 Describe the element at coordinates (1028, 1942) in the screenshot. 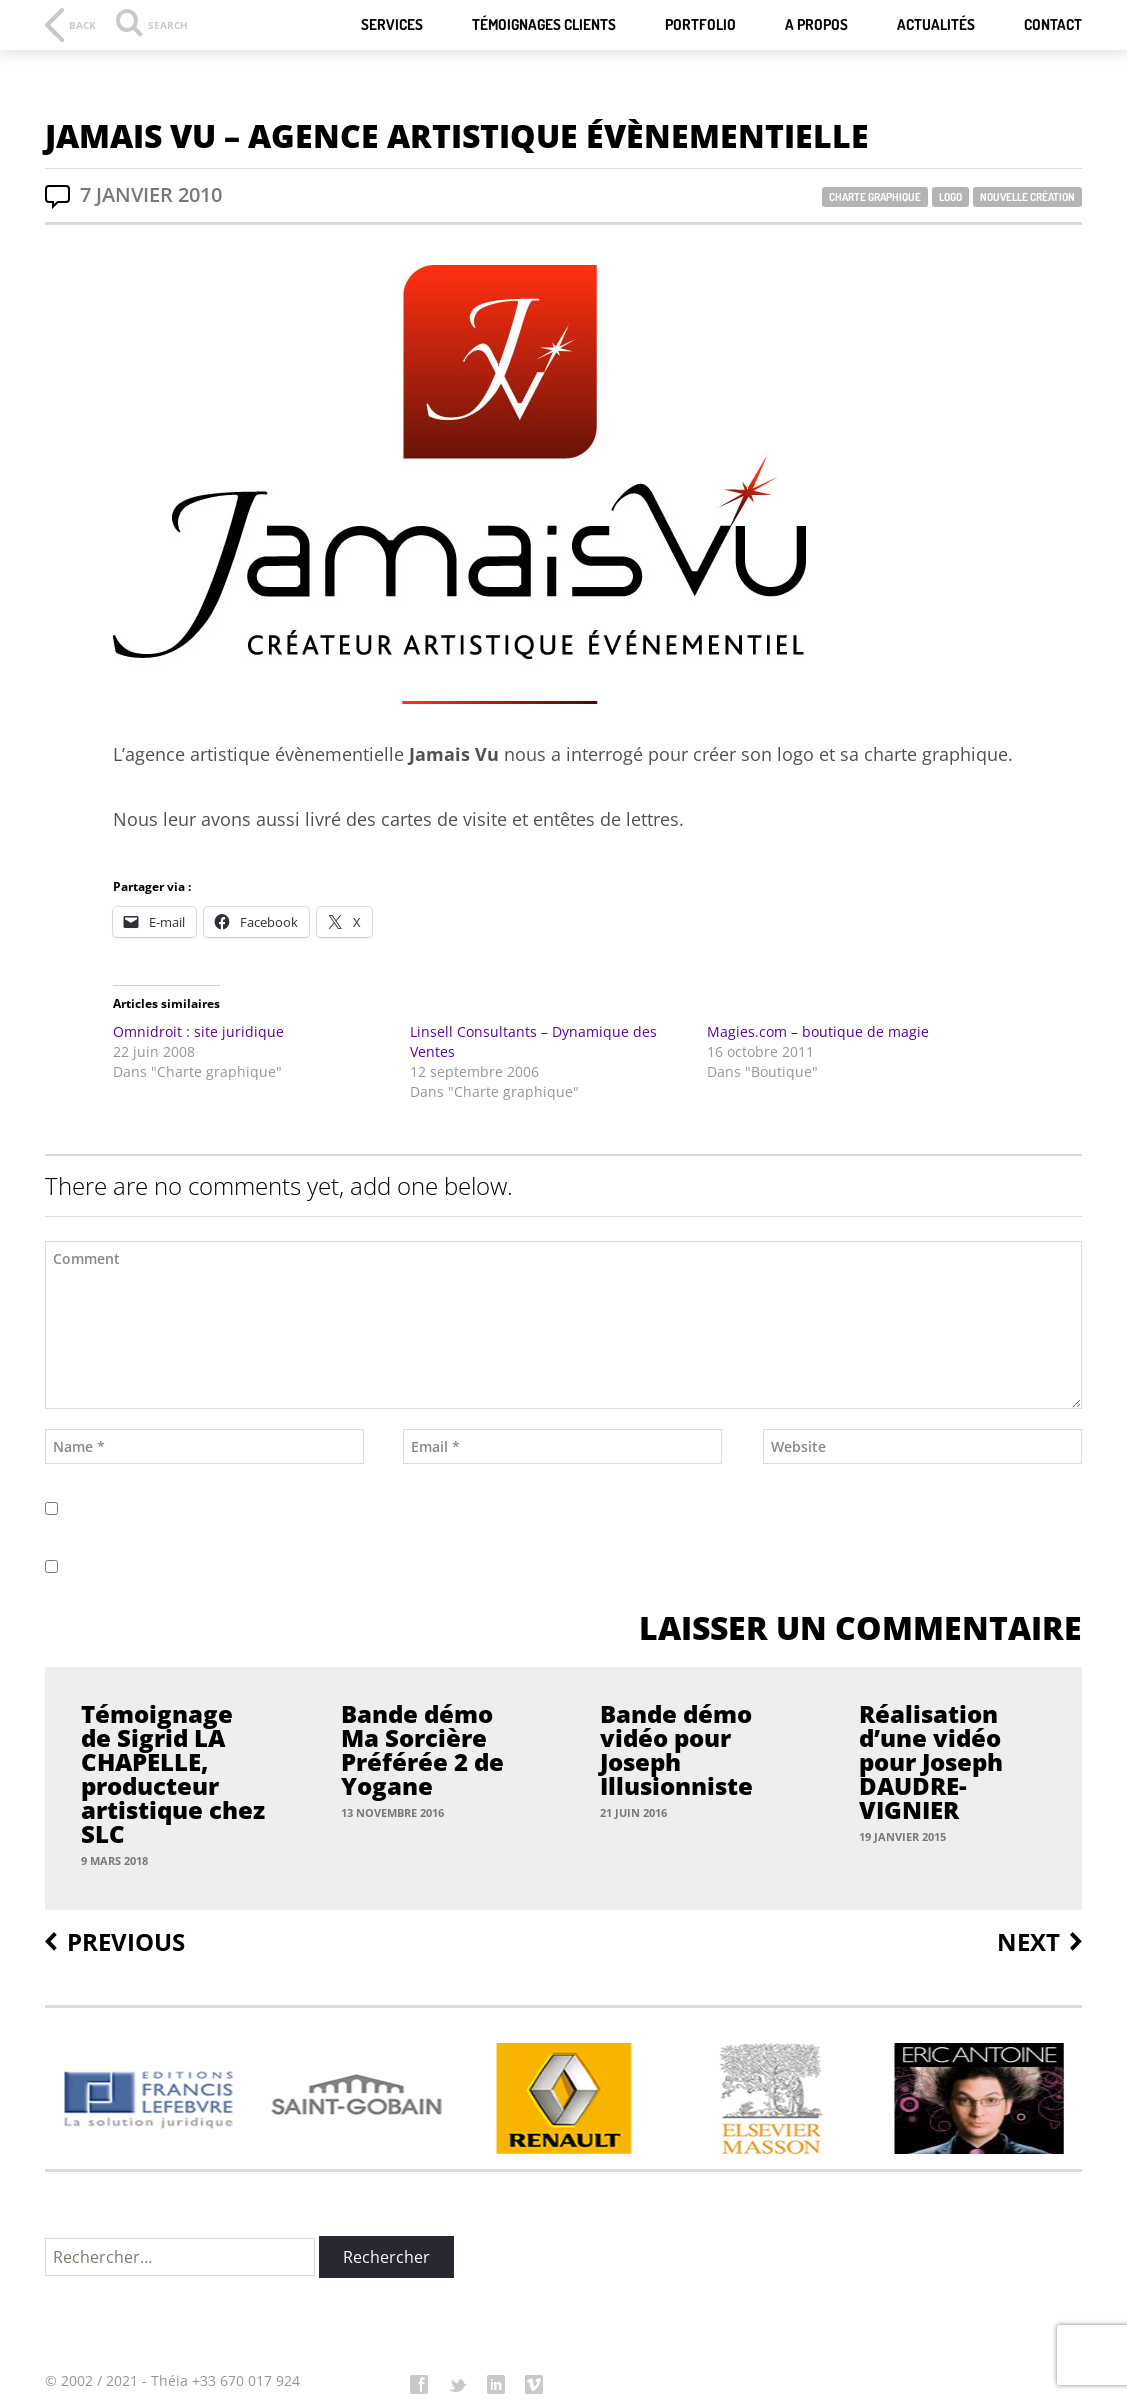

I see `Next` at that location.